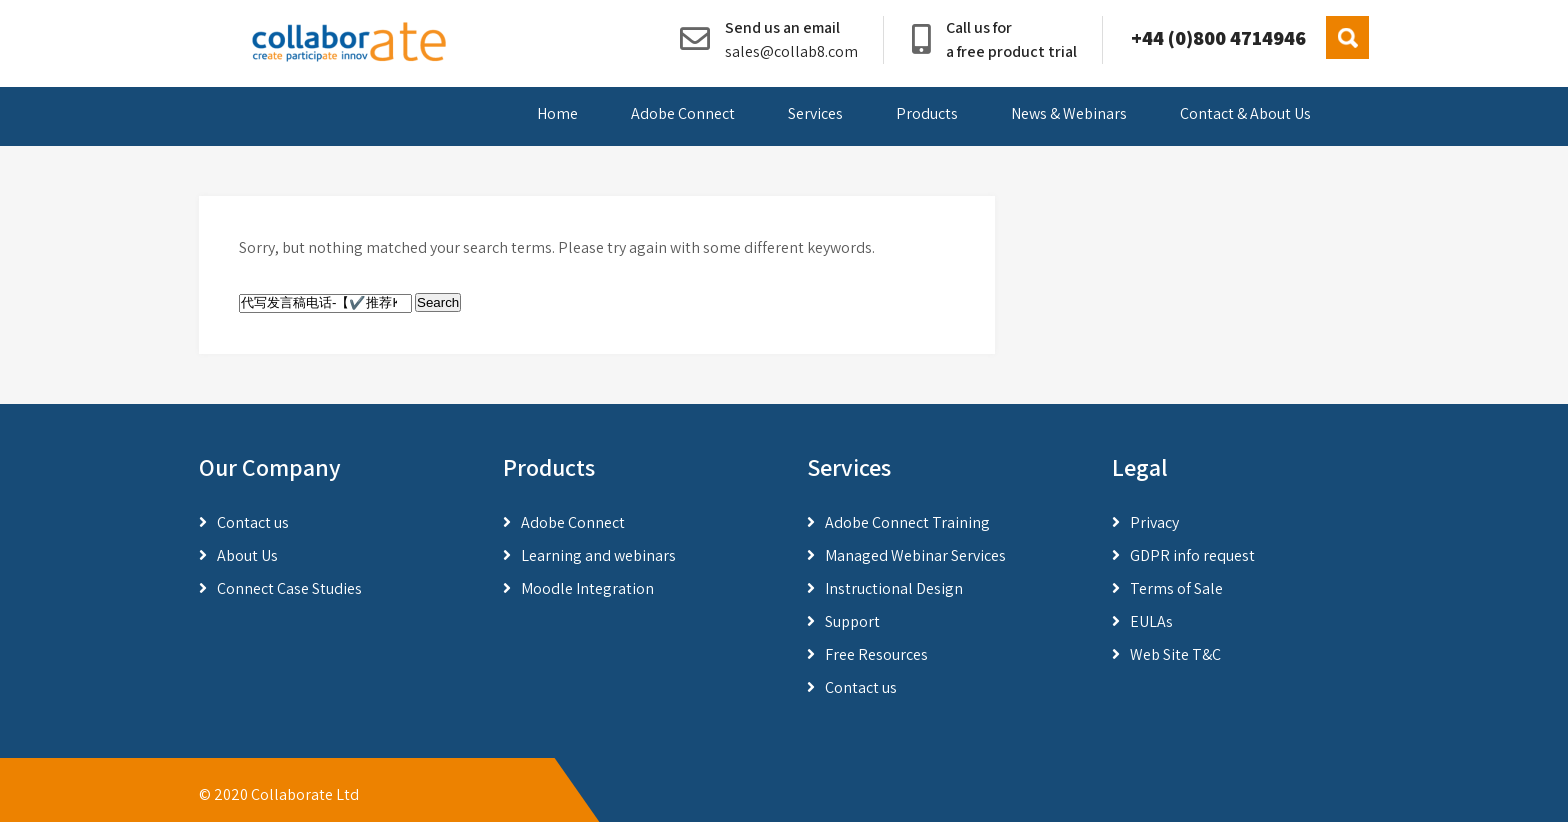 The height and width of the screenshot is (822, 1568). Describe the element at coordinates (1154, 522) in the screenshot. I see `Privacy` at that location.